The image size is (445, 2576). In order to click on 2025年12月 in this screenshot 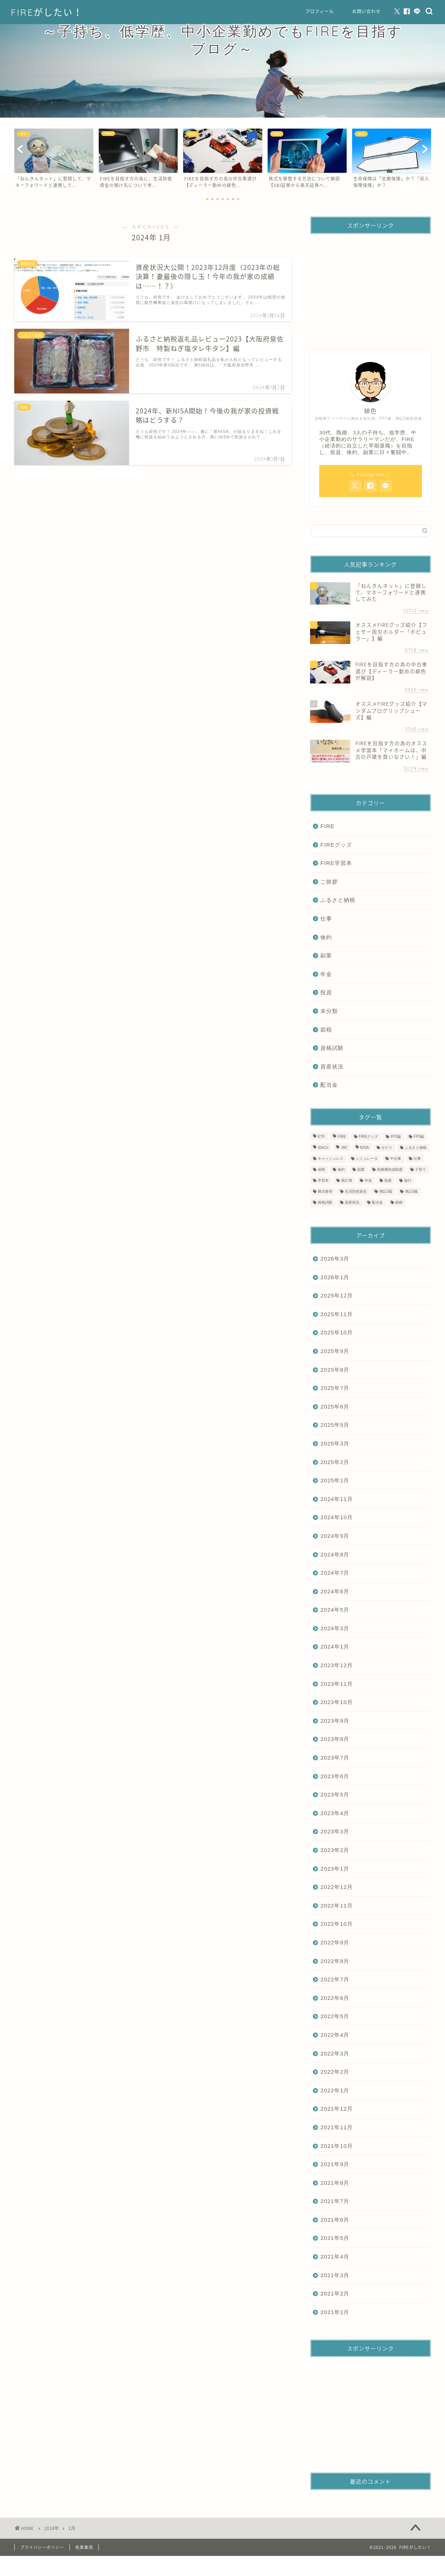, I will do `click(336, 1295)`.